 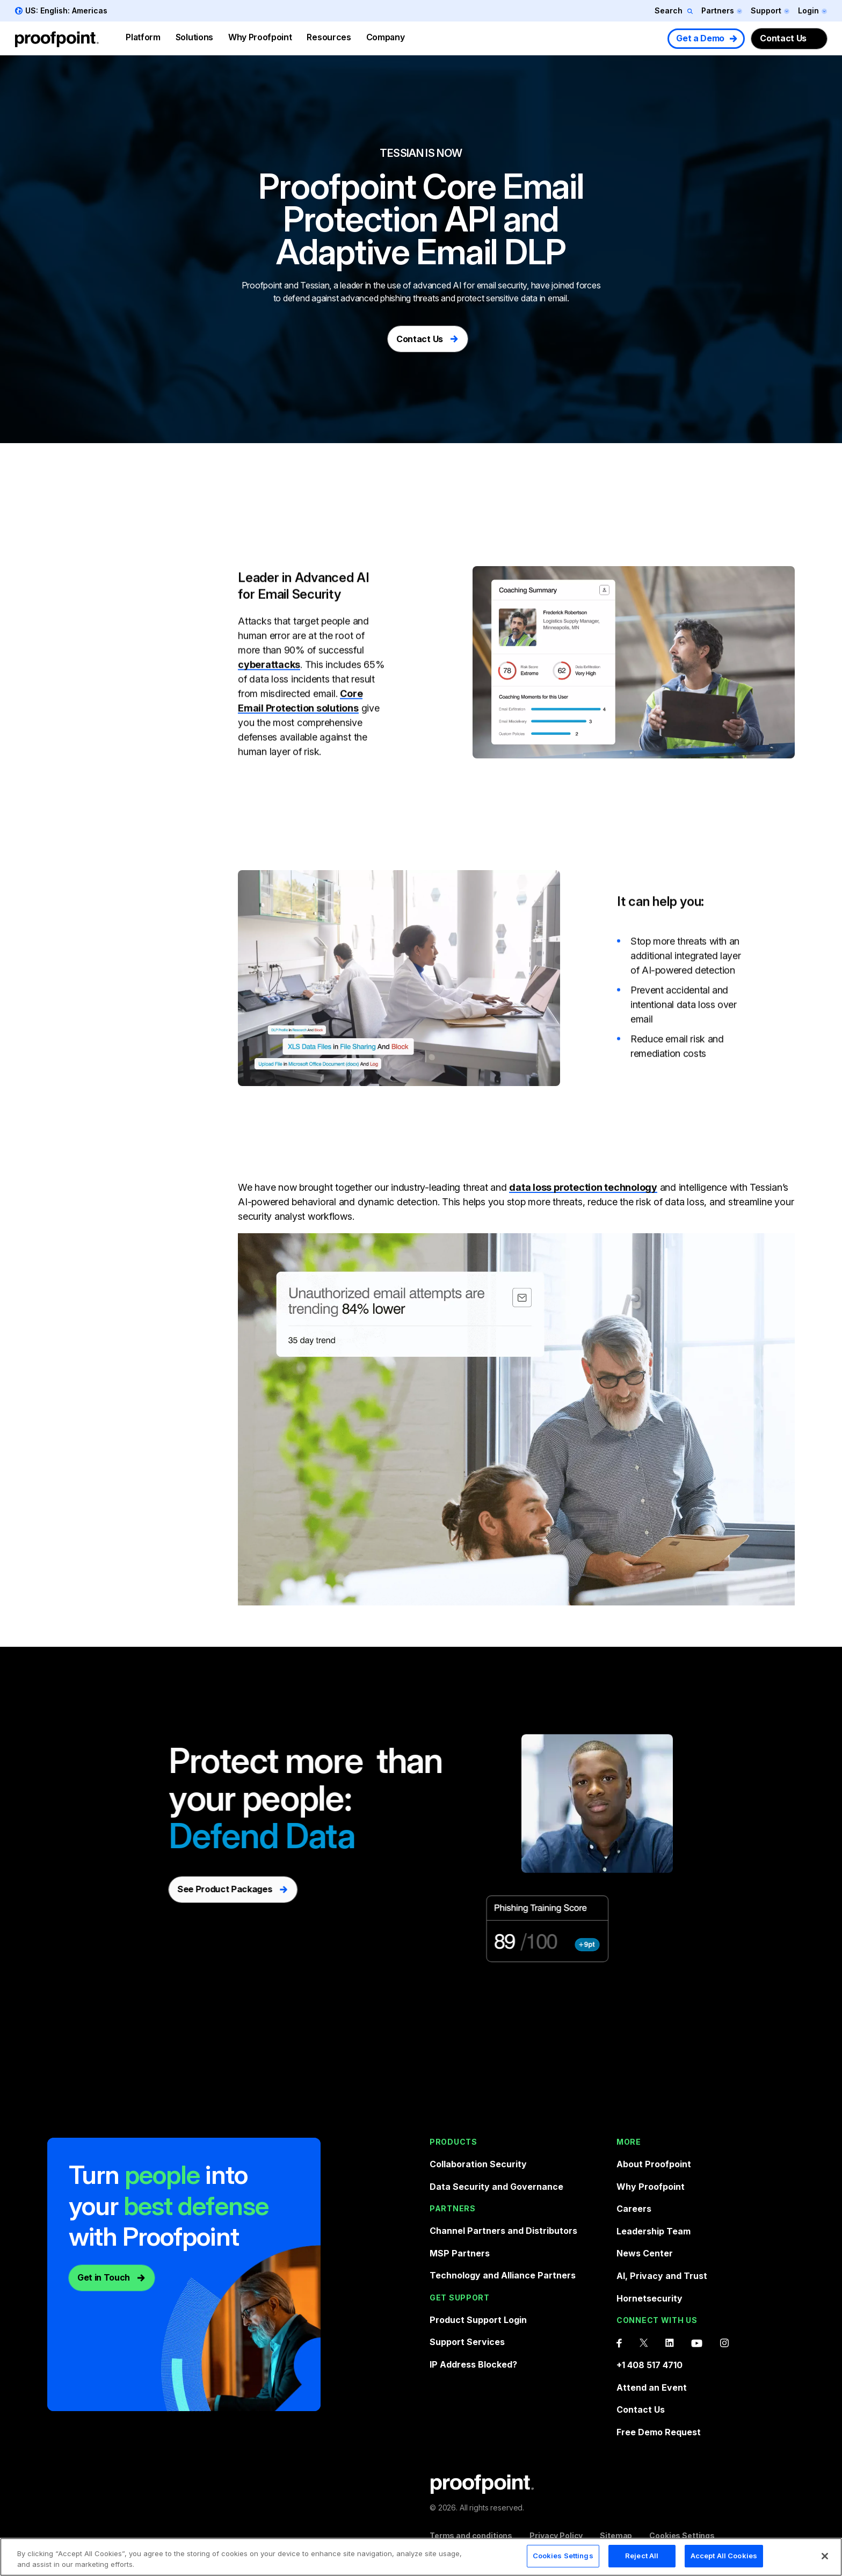 I want to click on [Close], so click(x=825, y=2556).